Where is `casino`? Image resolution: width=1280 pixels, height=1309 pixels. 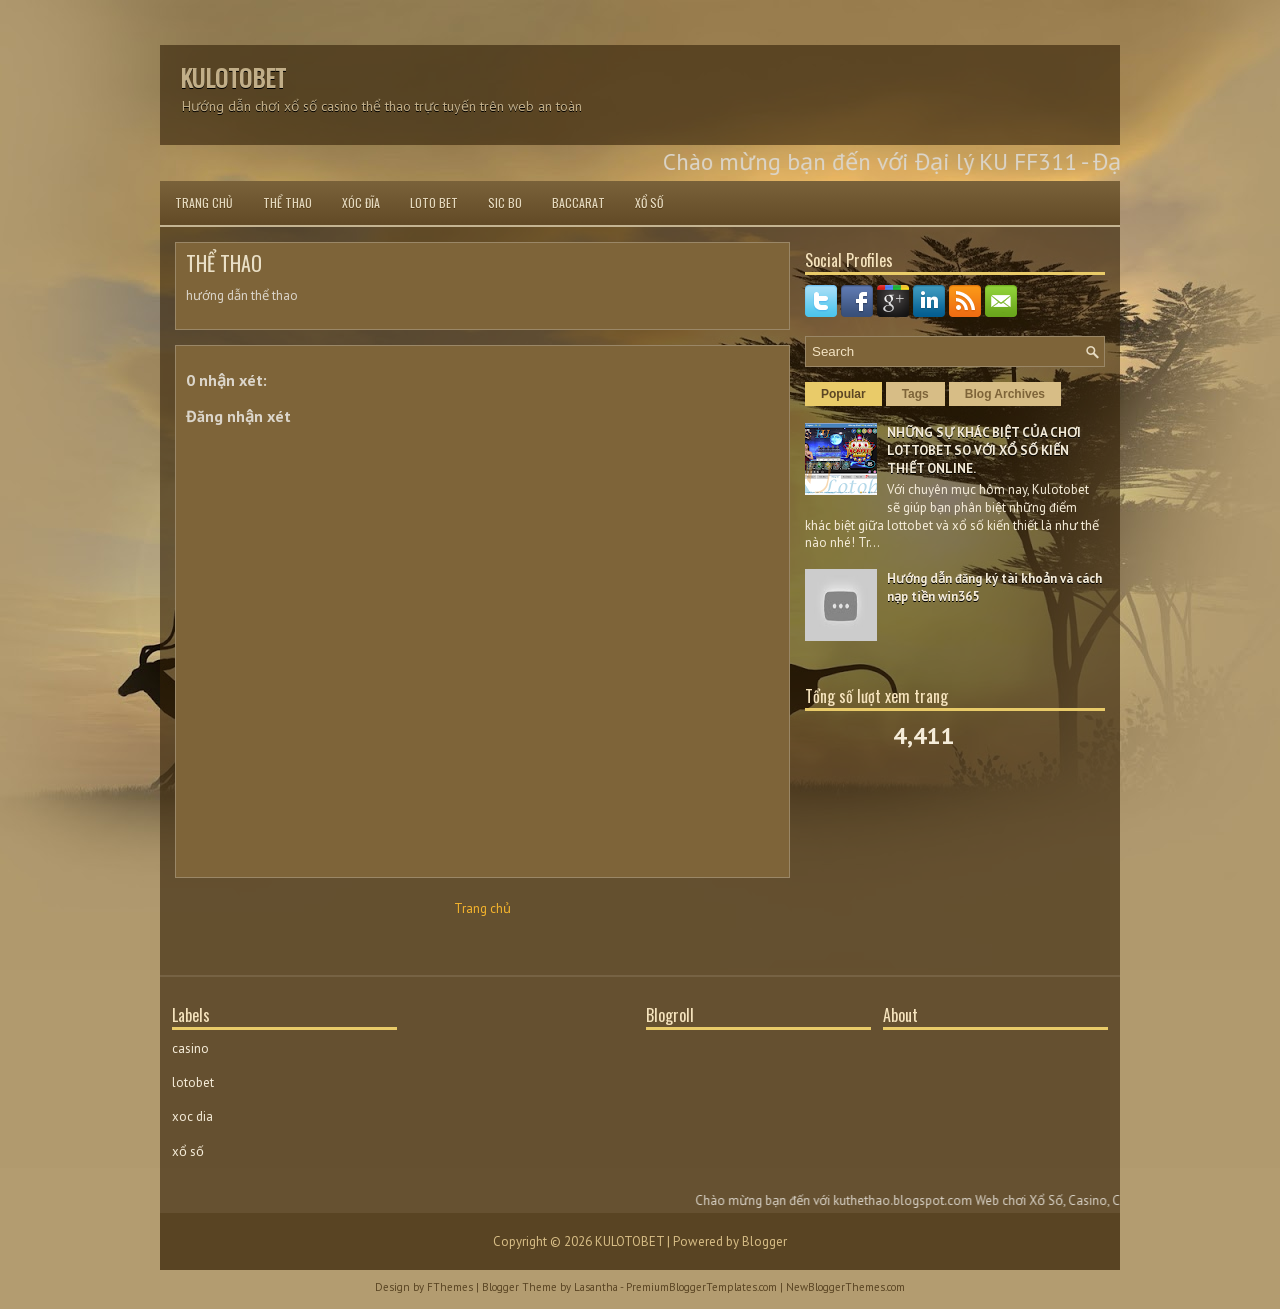 casino is located at coordinates (190, 1048).